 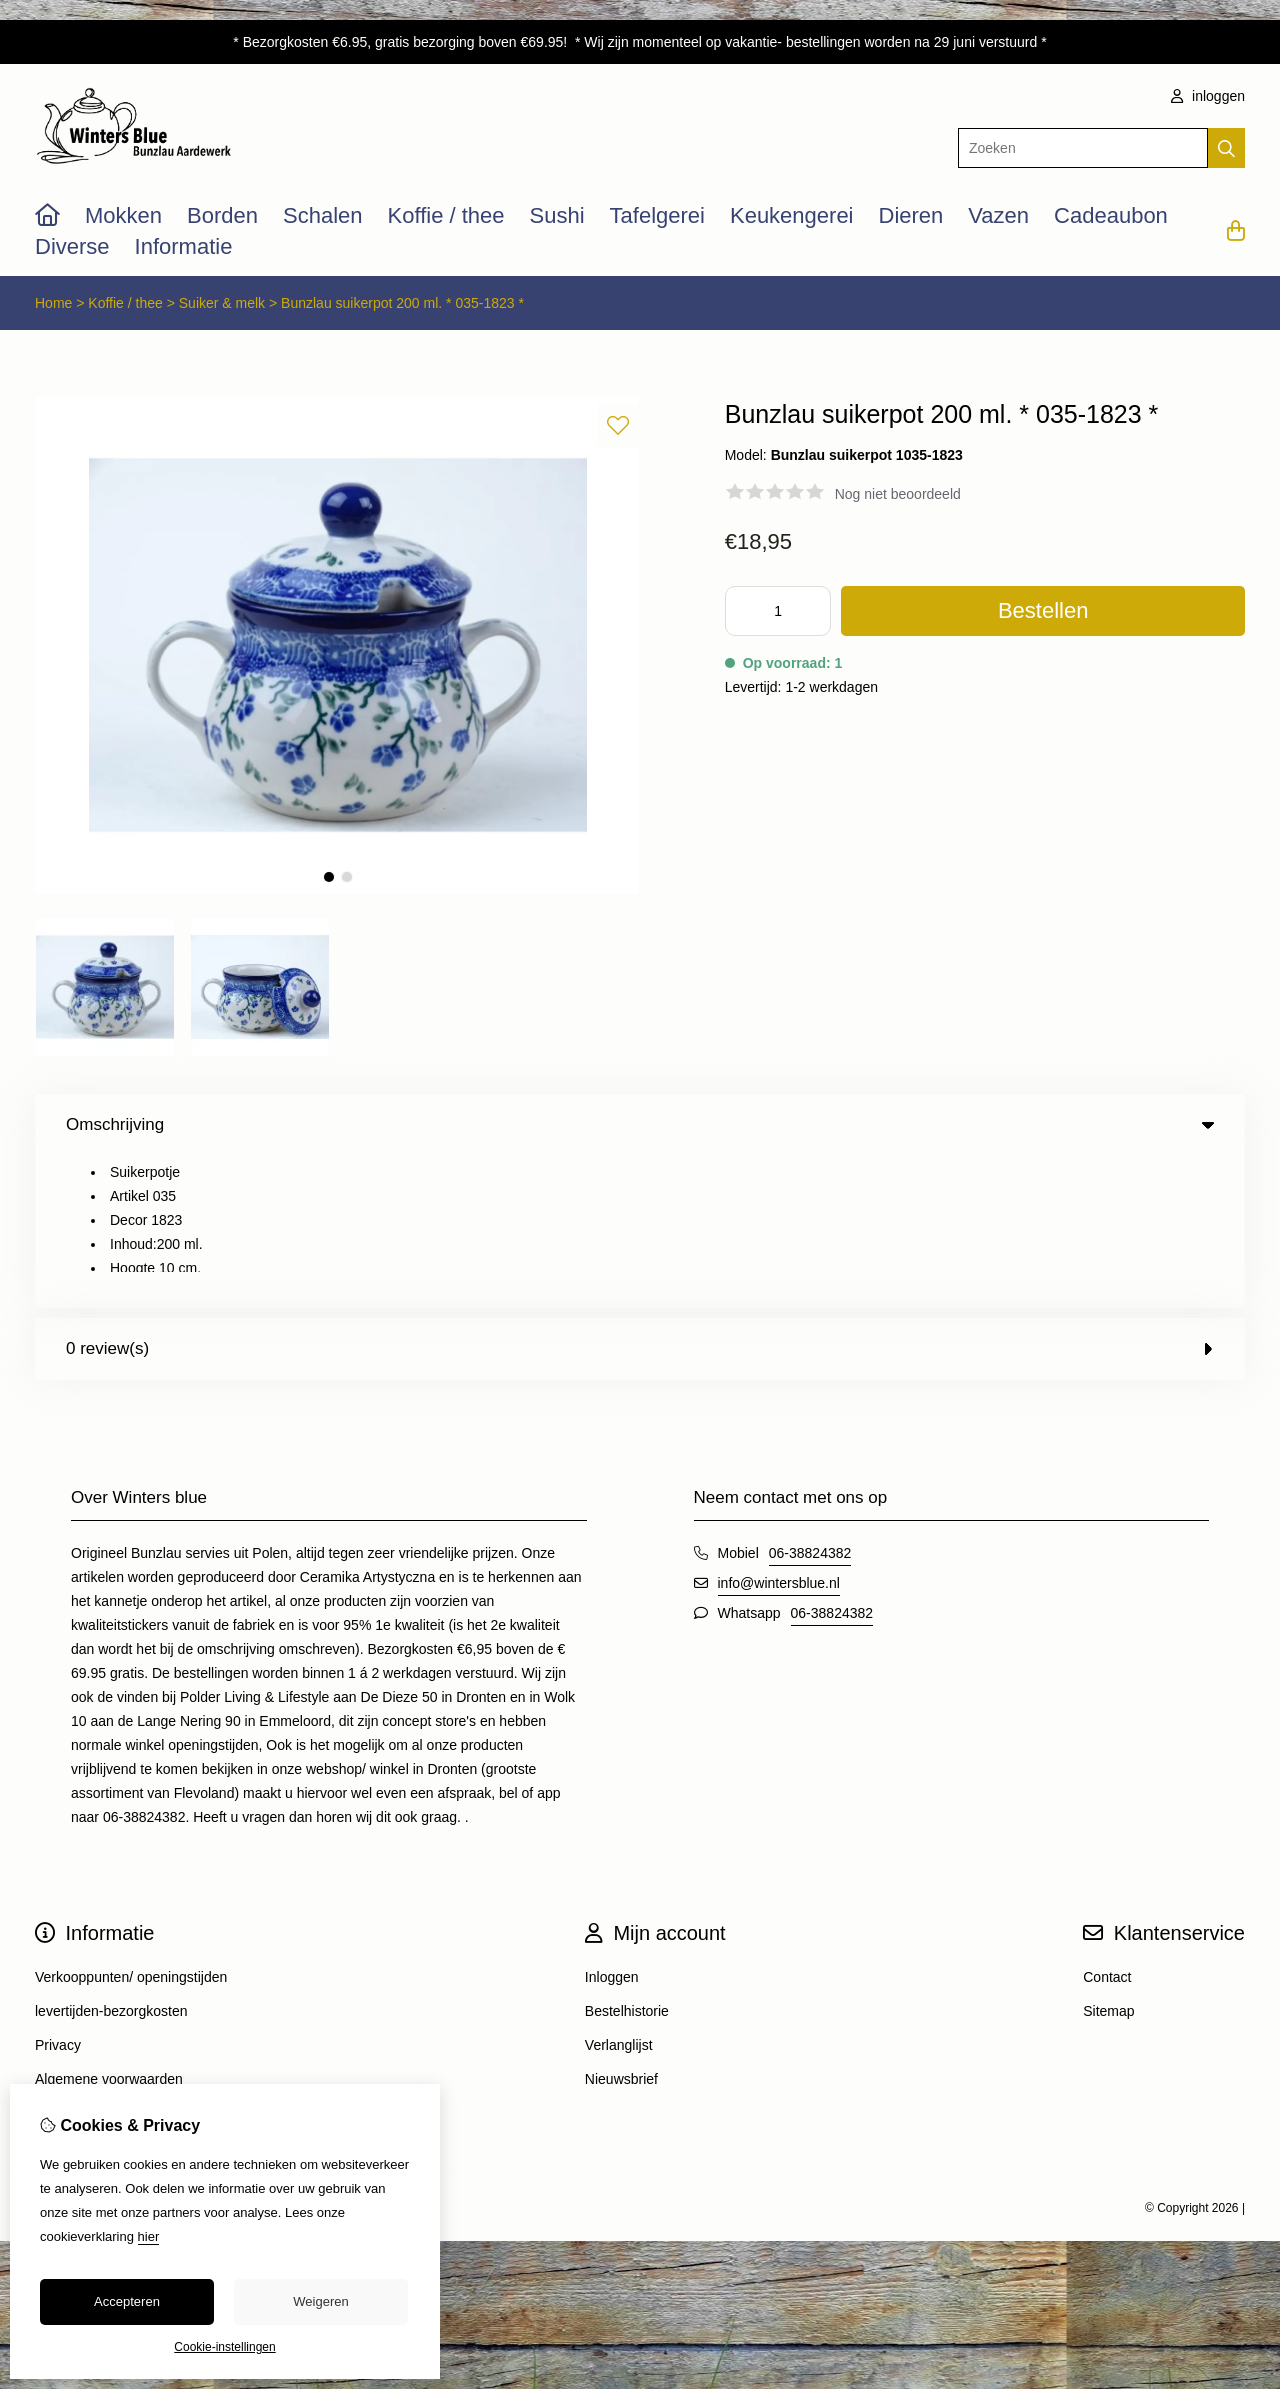 What do you see at coordinates (72, 246) in the screenshot?
I see `Diverse` at bounding box center [72, 246].